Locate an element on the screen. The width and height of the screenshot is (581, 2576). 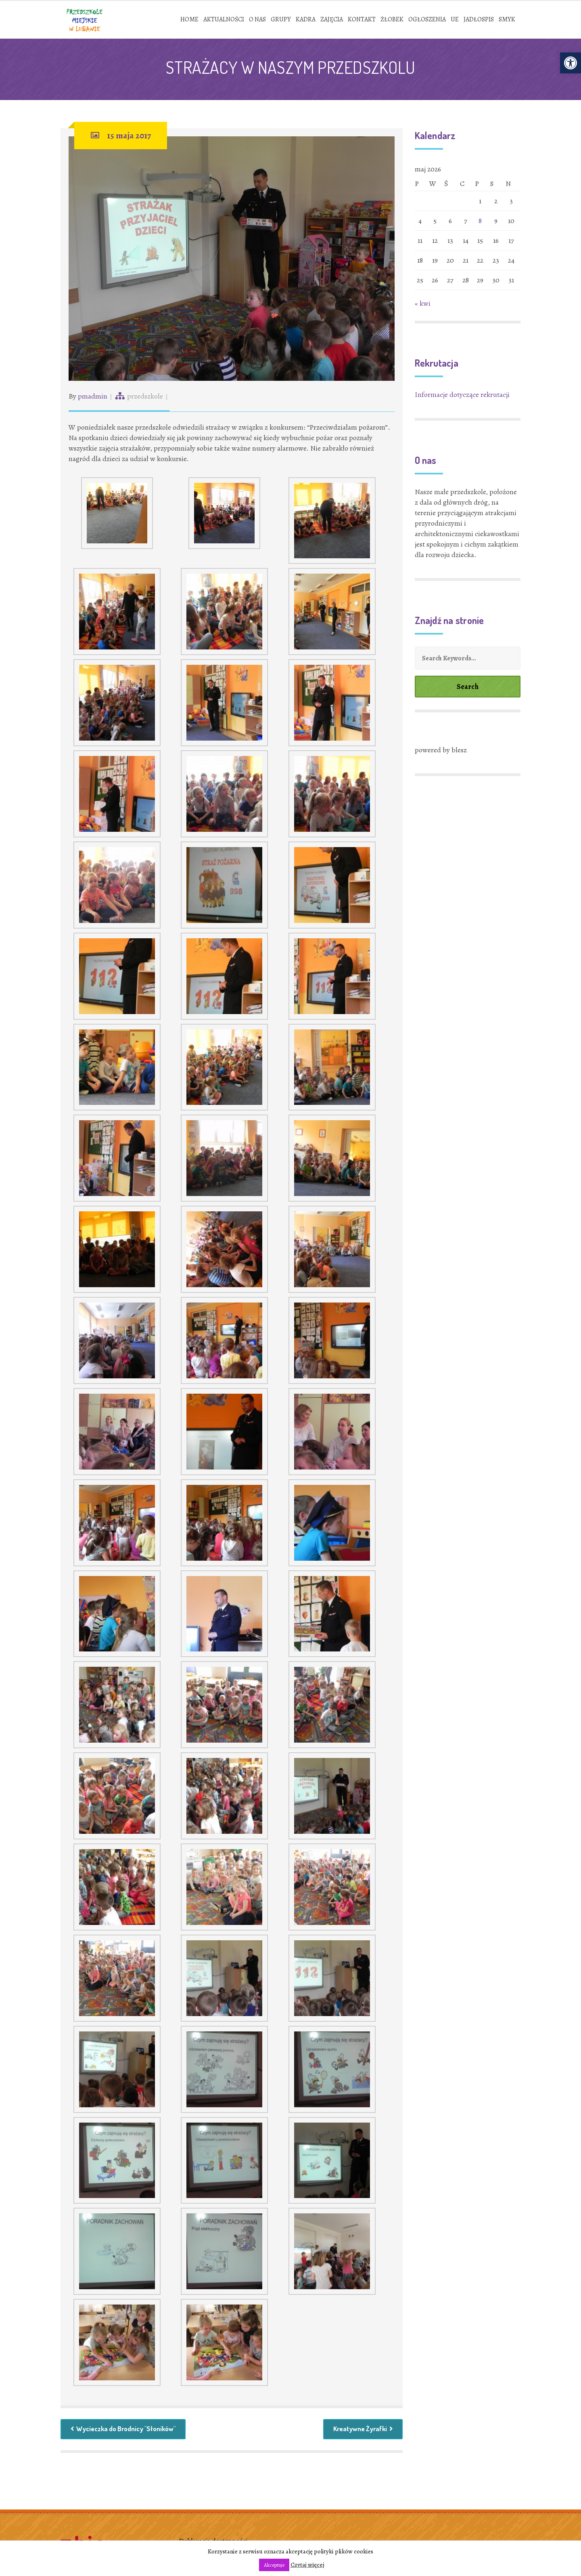
Wycieczka do Brodnicy "Słoników" [link] is located at coordinates (128, 2432).